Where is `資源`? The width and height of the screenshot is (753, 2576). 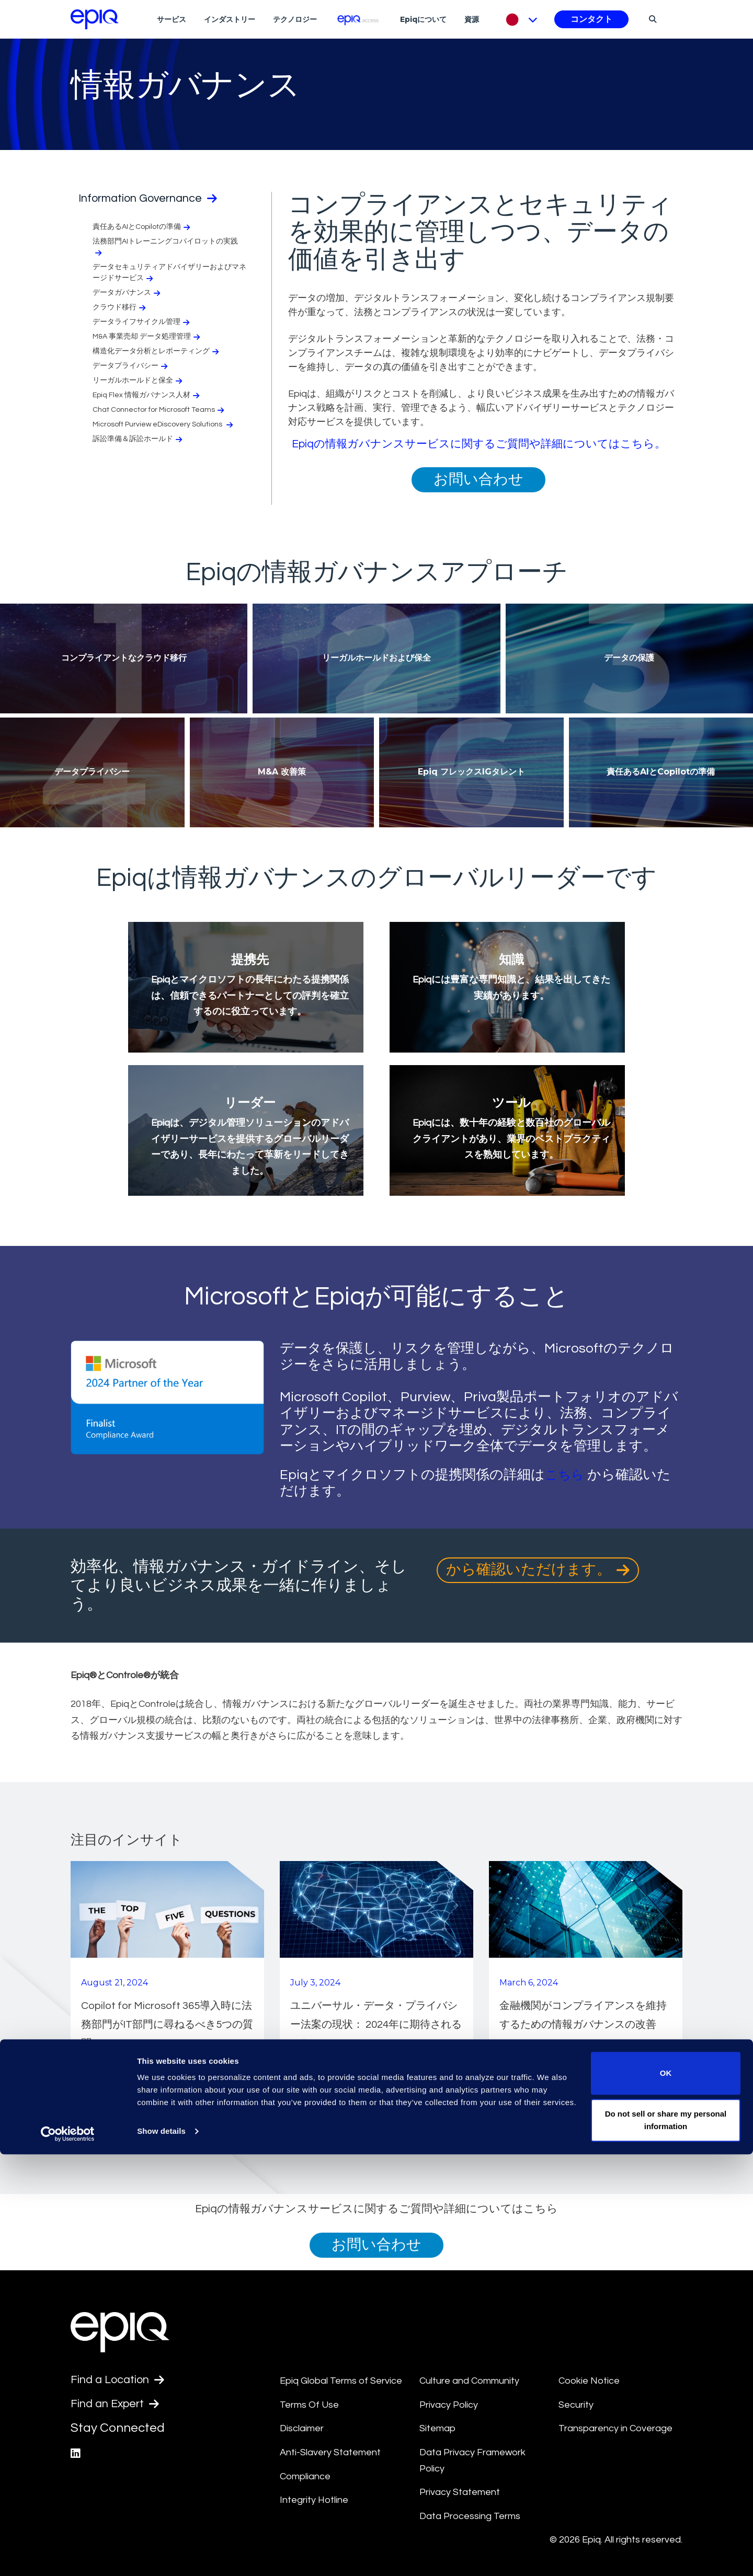 資源 is located at coordinates (471, 19).